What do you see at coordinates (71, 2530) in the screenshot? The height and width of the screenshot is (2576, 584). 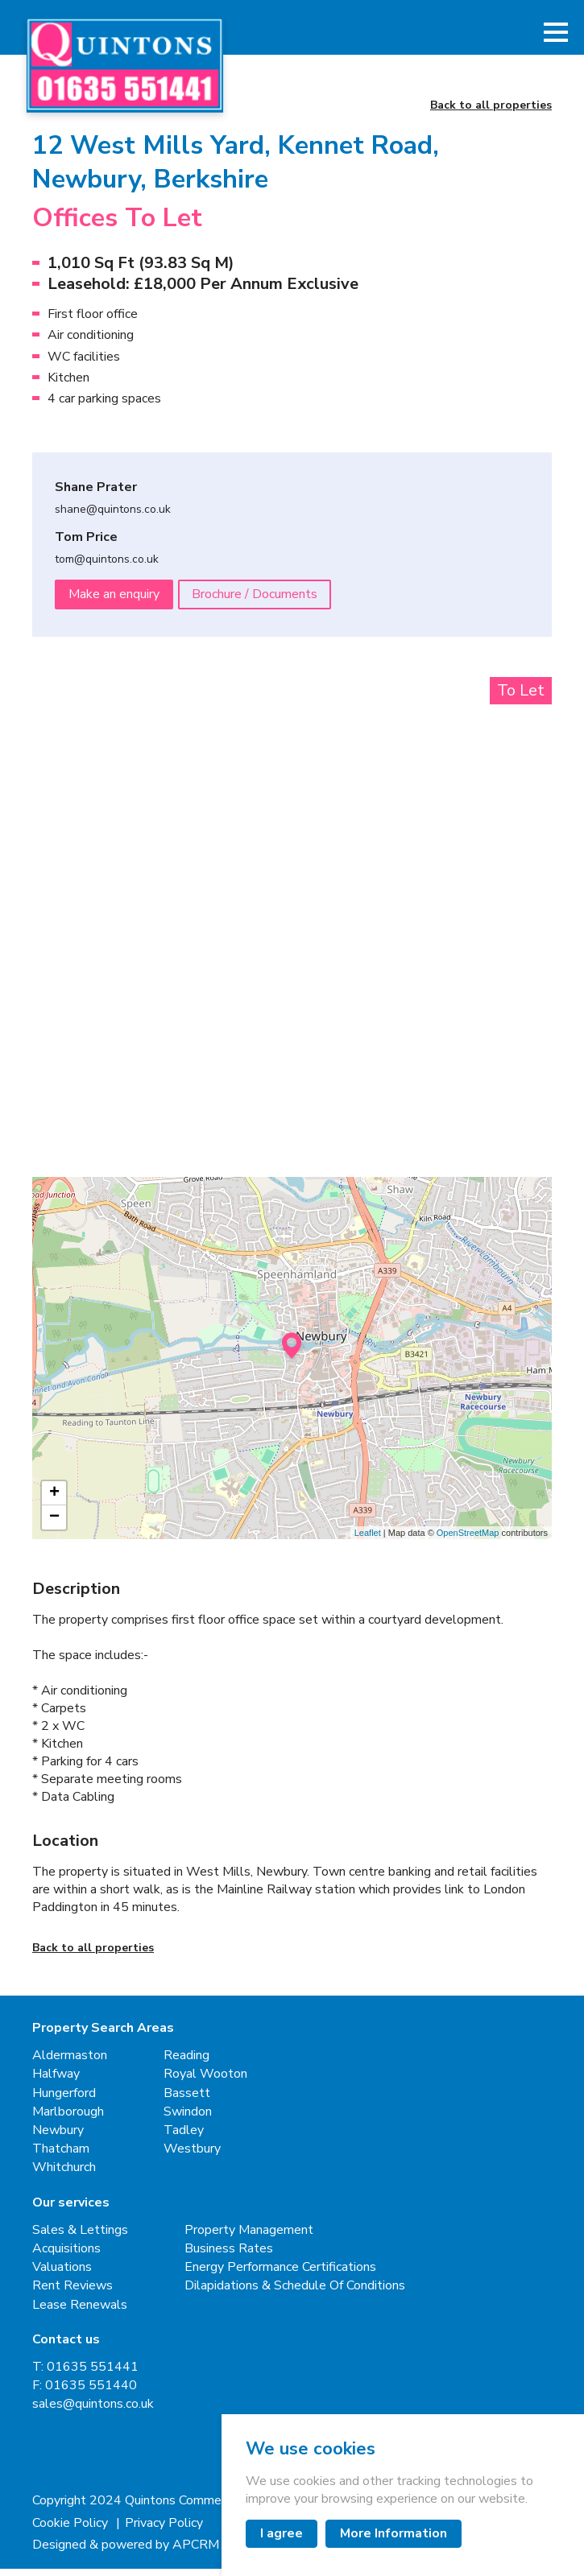 I see `Cookie Policy` at bounding box center [71, 2530].